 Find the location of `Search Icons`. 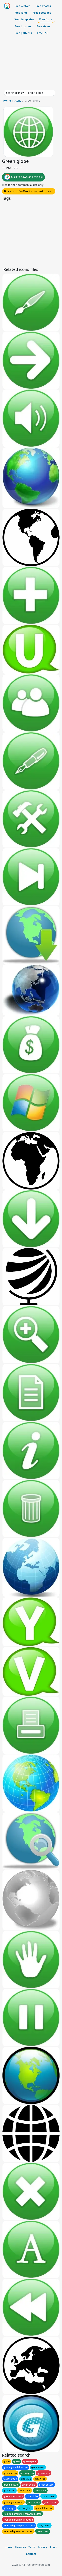

Search Icons is located at coordinates (14, 93).